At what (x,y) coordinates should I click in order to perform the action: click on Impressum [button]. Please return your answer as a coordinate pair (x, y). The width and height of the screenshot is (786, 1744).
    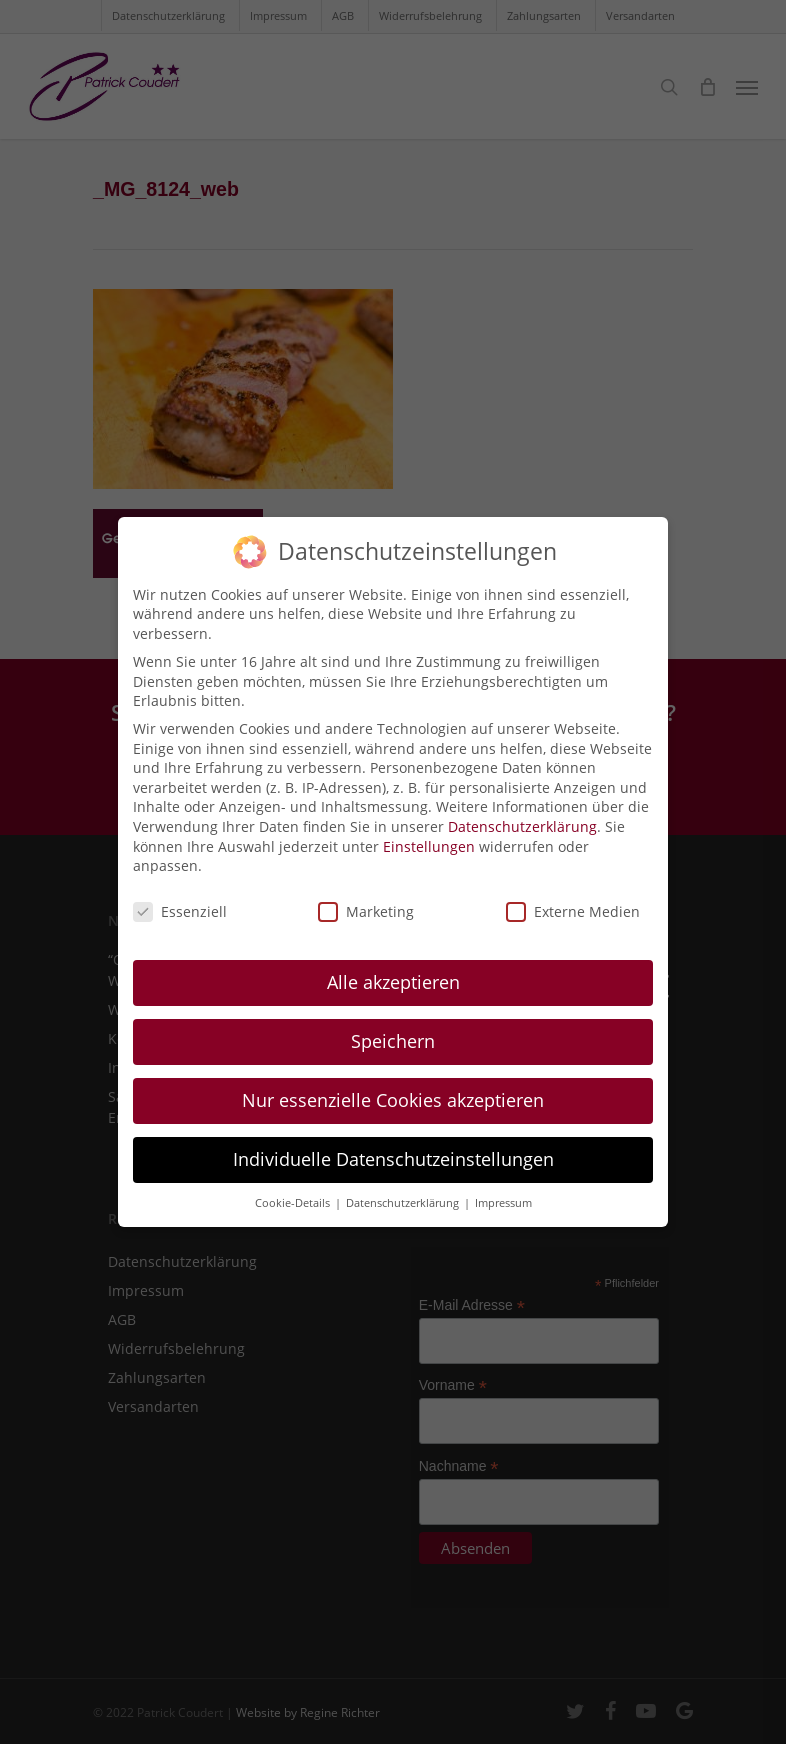
    Looking at the image, I should click on (503, 1188).